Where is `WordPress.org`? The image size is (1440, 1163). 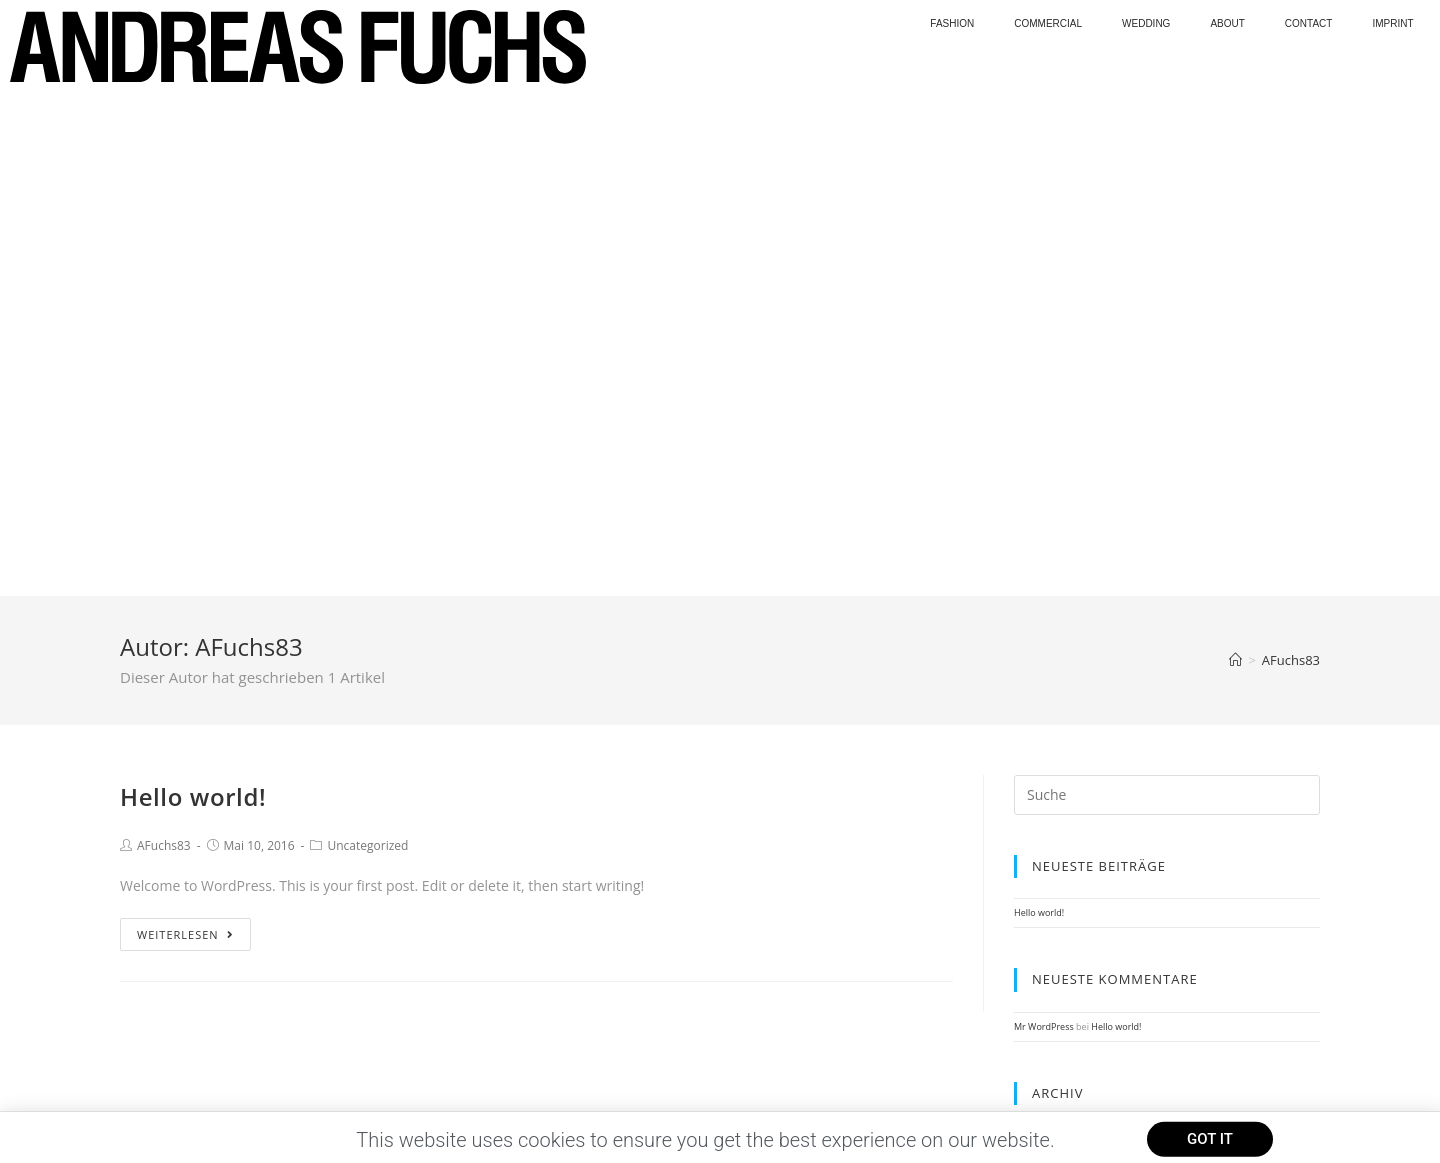
WordPress.org is located at coordinates (1045, 906).